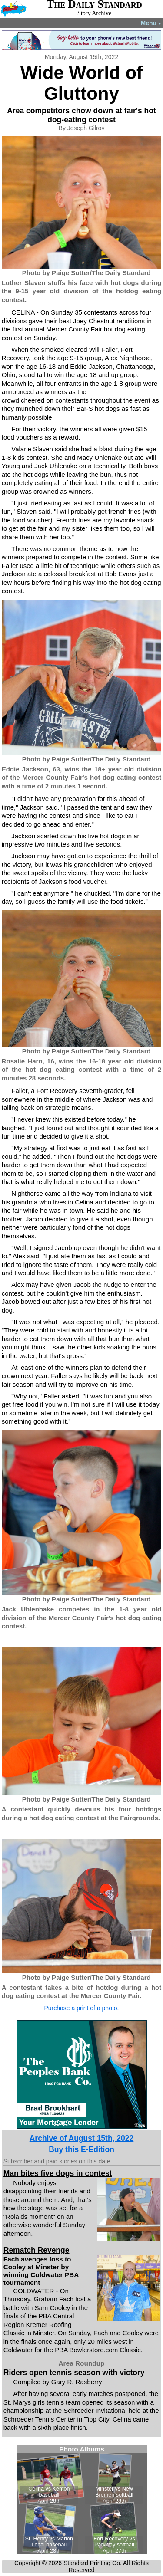 Image resolution: width=163 pixels, height=2576 pixels. Describe the element at coordinates (81, 2008) in the screenshot. I see `Purchase a print of a photo.` at that location.